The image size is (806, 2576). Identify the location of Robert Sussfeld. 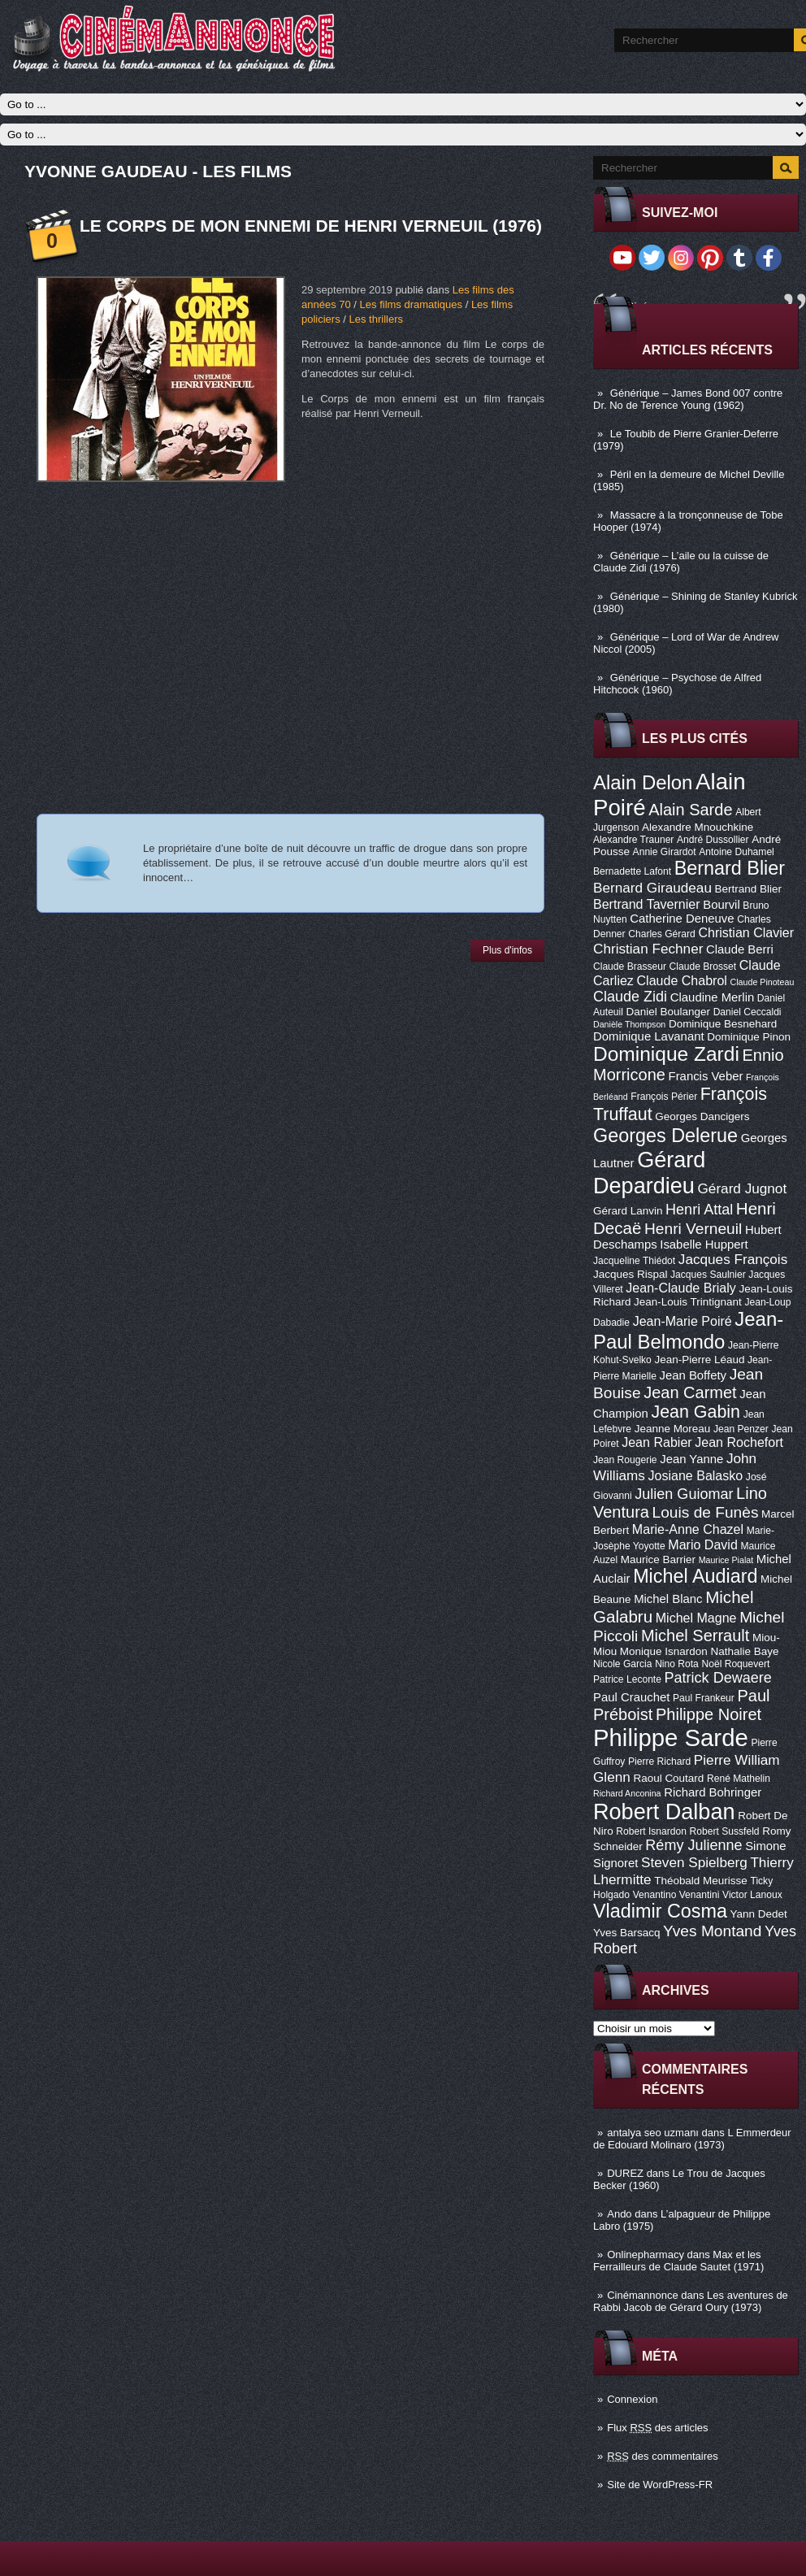
(725, 1831).